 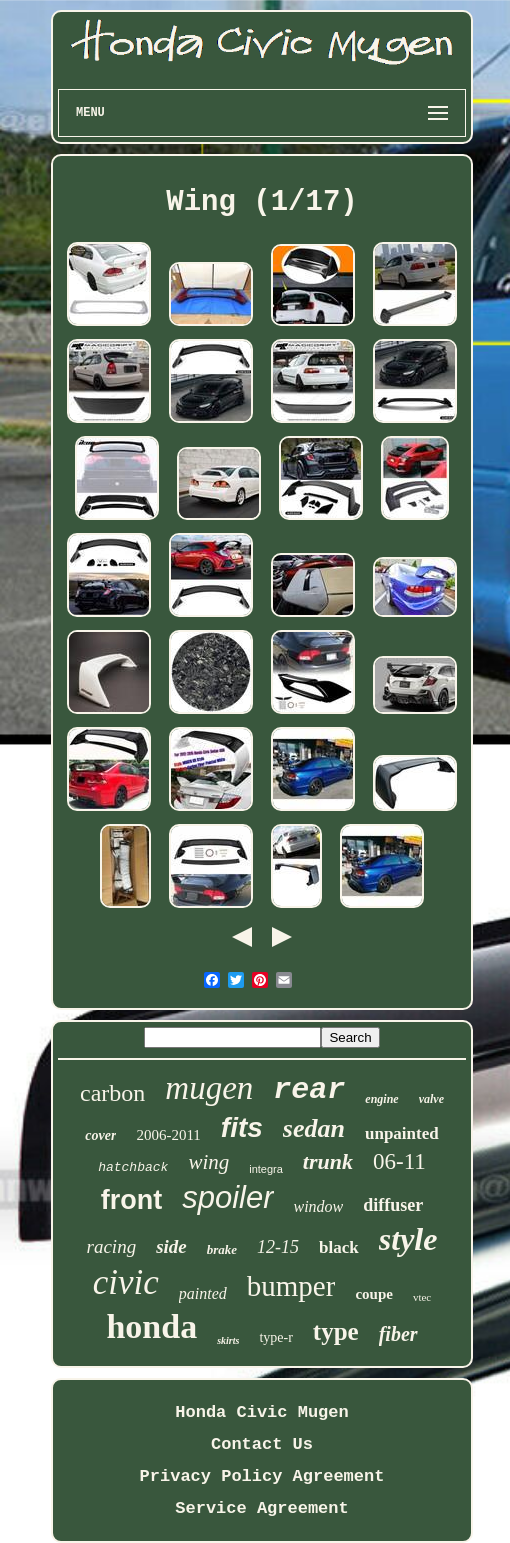 What do you see at coordinates (262, 1444) in the screenshot?
I see `Contact Us` at bounding box center [262, 1444].